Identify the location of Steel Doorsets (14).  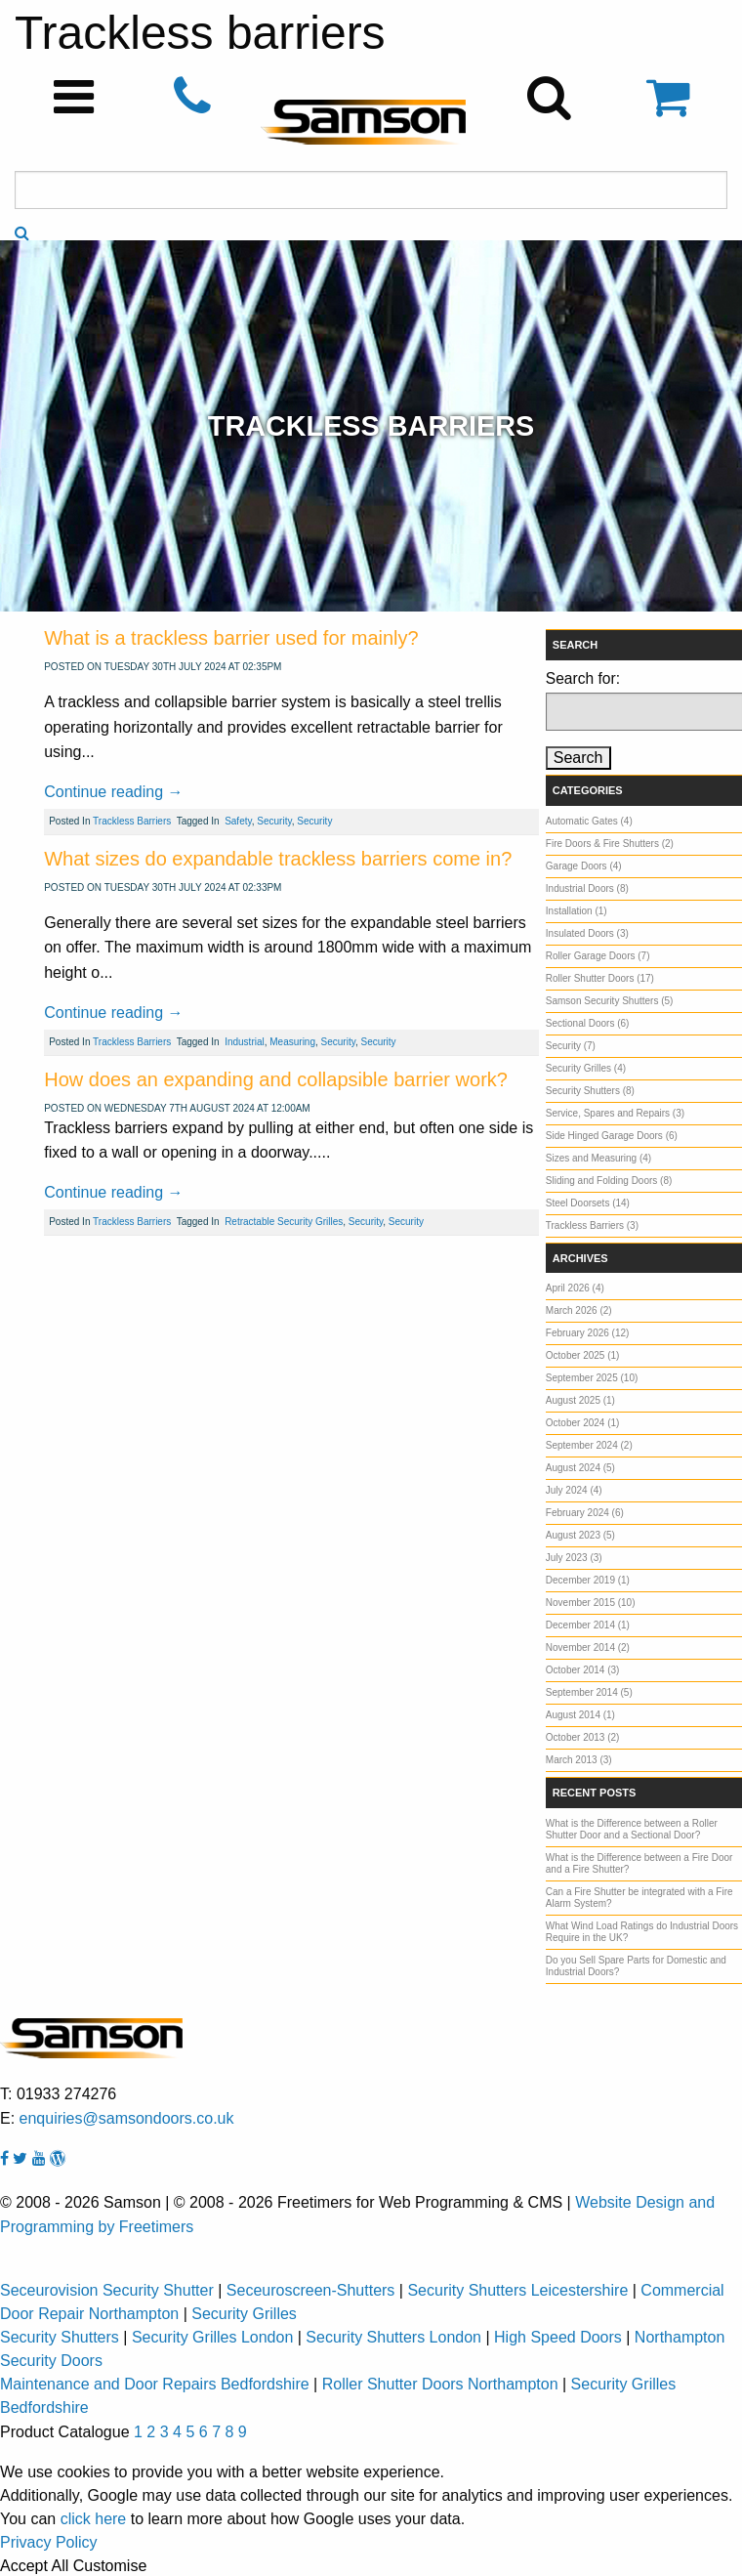
(588, 1203).